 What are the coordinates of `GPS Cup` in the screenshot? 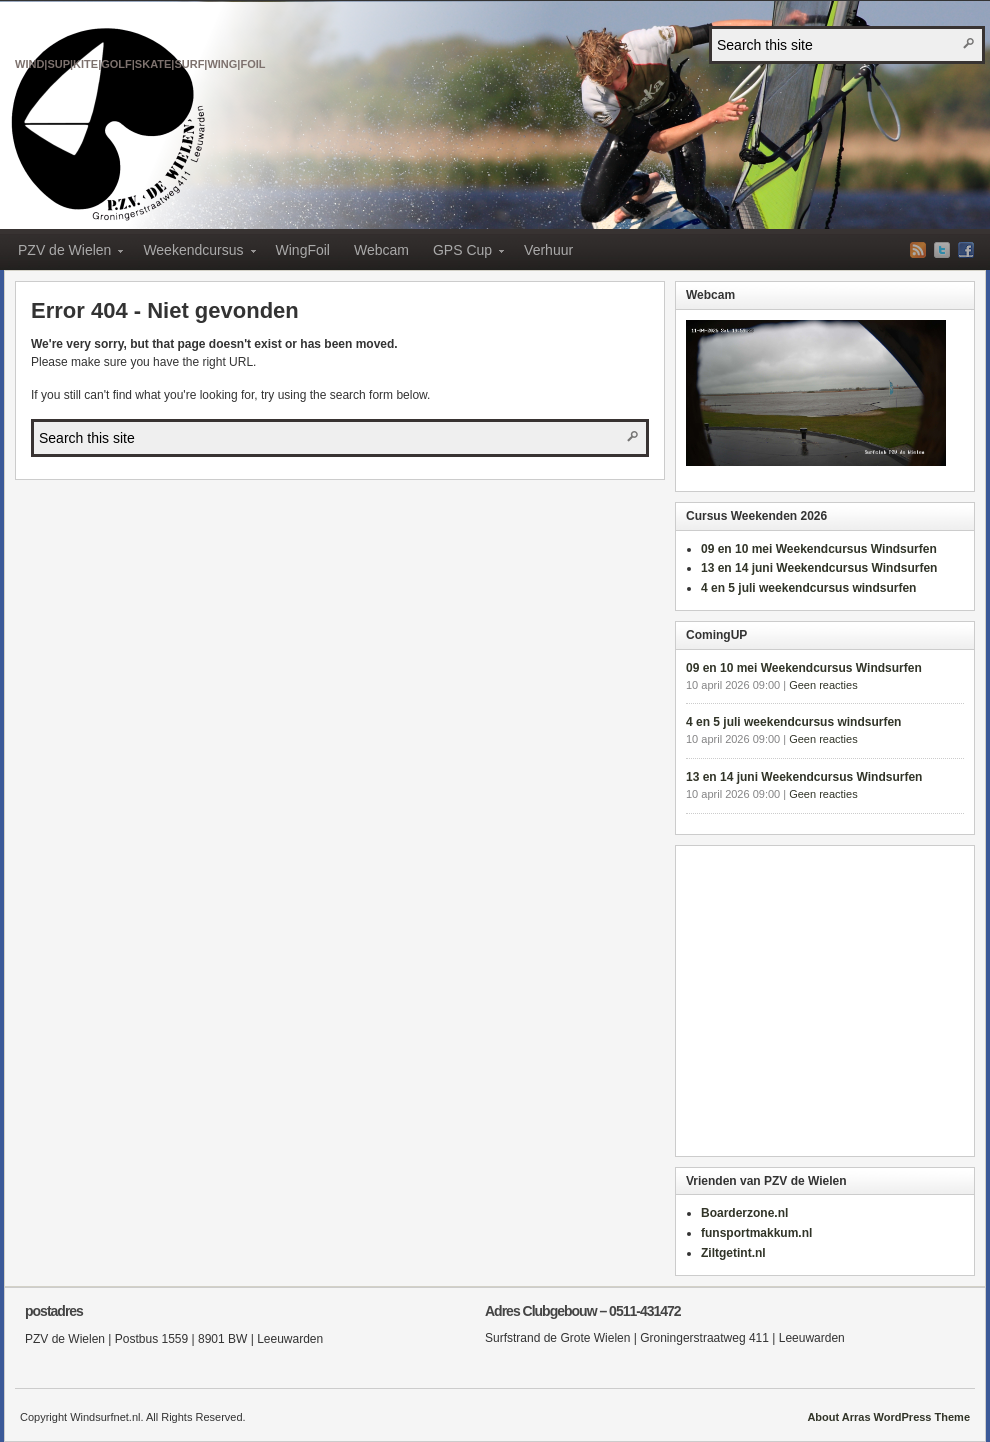 It's located at (462, 253).